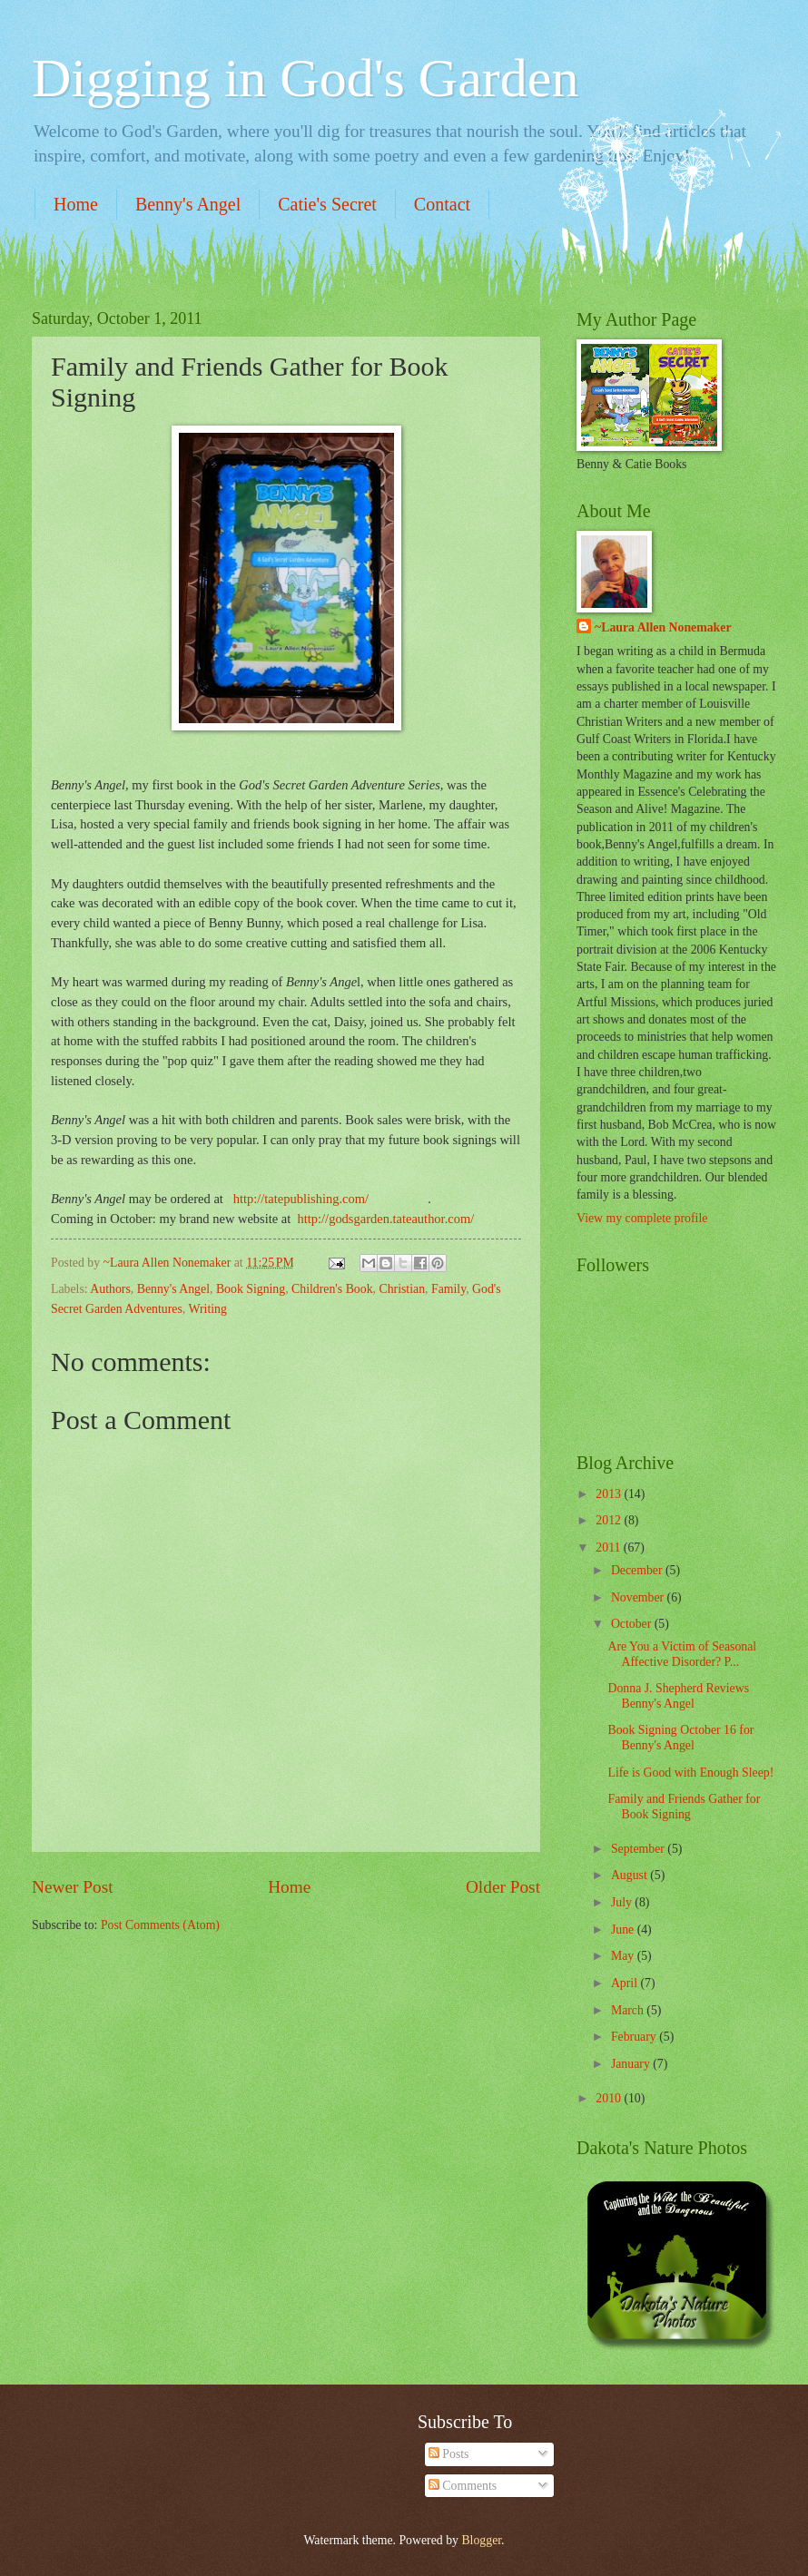  I want to click on Comments, so click(463, 2486).